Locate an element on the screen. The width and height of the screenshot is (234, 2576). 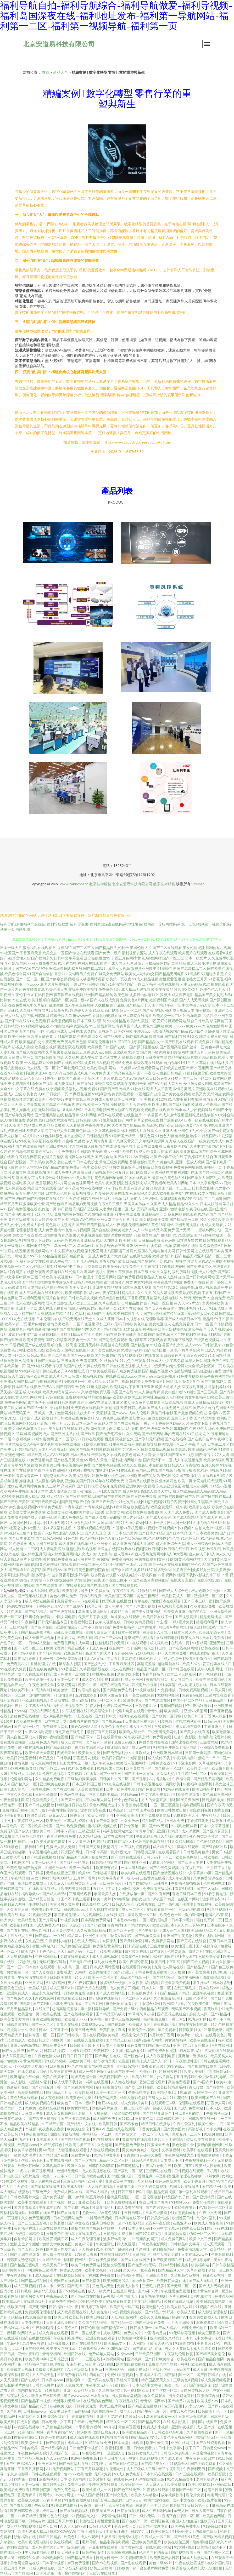
伦理剧在线观看 is located at coordinates (192, 2103).